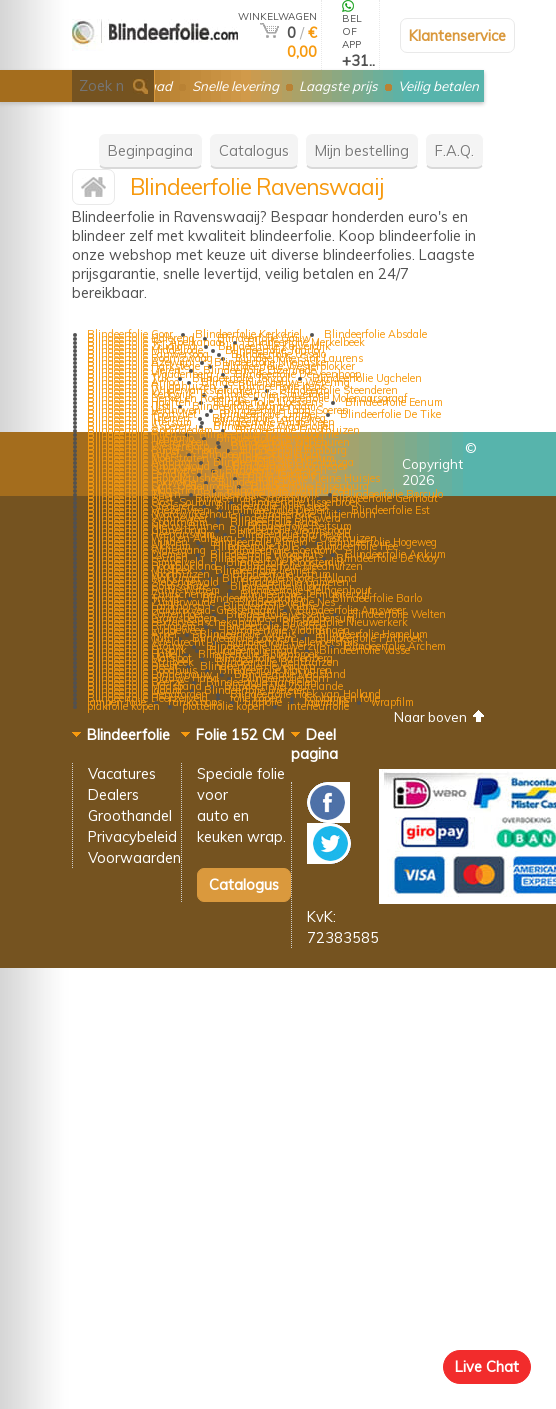 The height and width of the screenshot is (1409, 556). What do you see at coordinates (130, 815) in the screenshot?
I see `Groothandel` at bounding box center [130, 815].